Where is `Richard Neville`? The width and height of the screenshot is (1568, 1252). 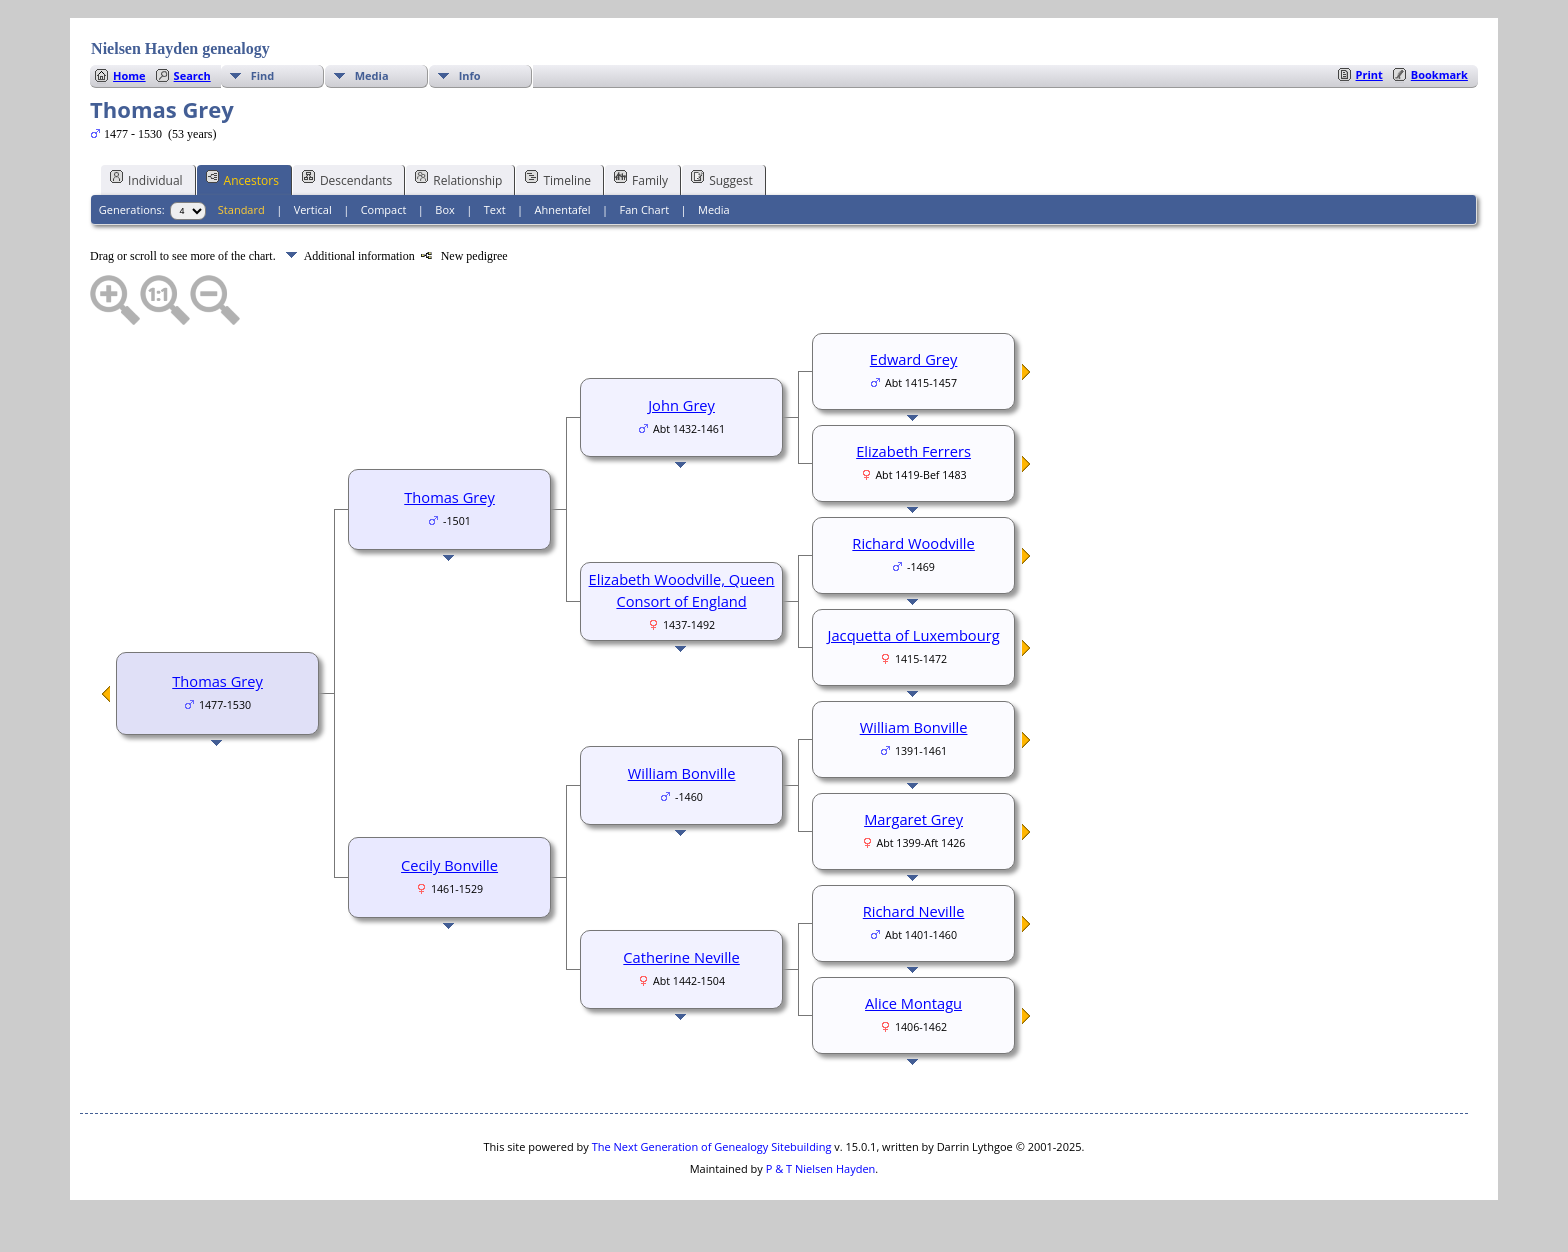
Richard Neville is located at coordinates (914, 911).